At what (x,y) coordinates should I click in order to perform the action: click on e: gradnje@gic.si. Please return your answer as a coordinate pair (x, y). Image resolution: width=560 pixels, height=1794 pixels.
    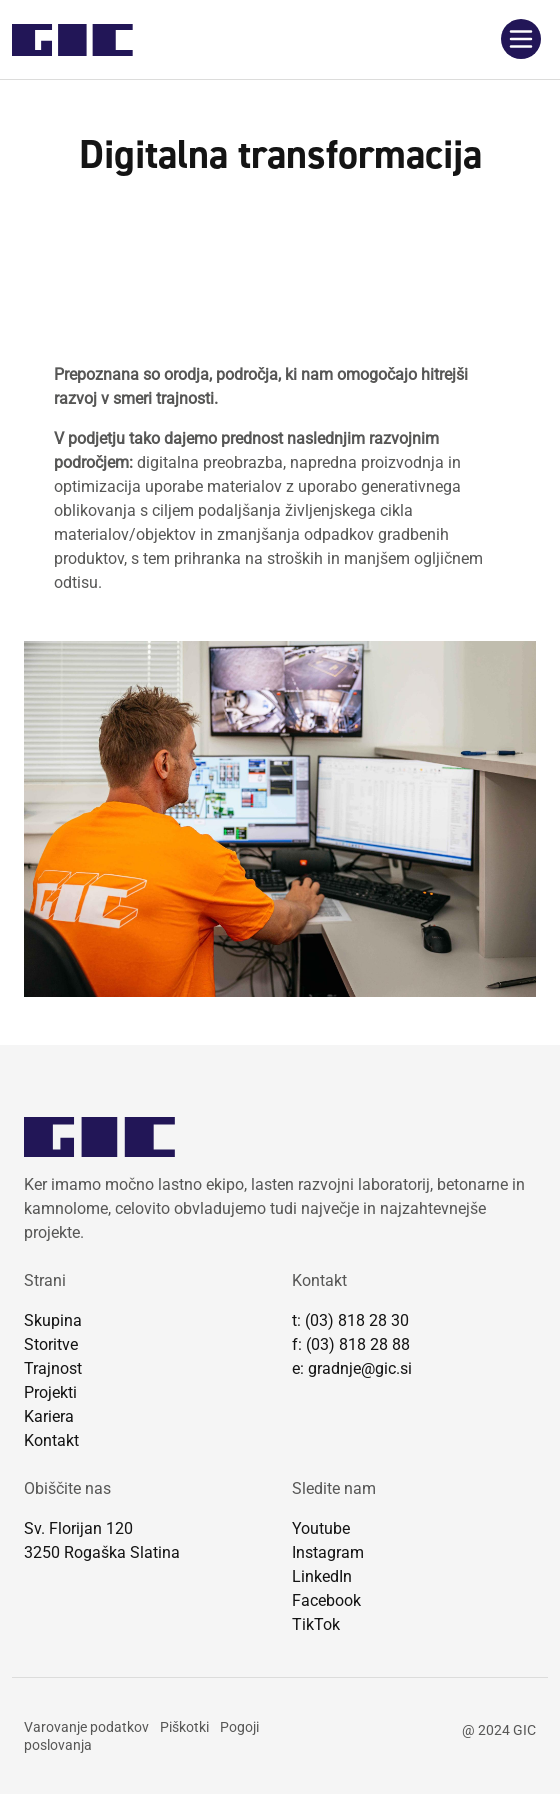
    Looking at the image, I should click on (352, 1368).